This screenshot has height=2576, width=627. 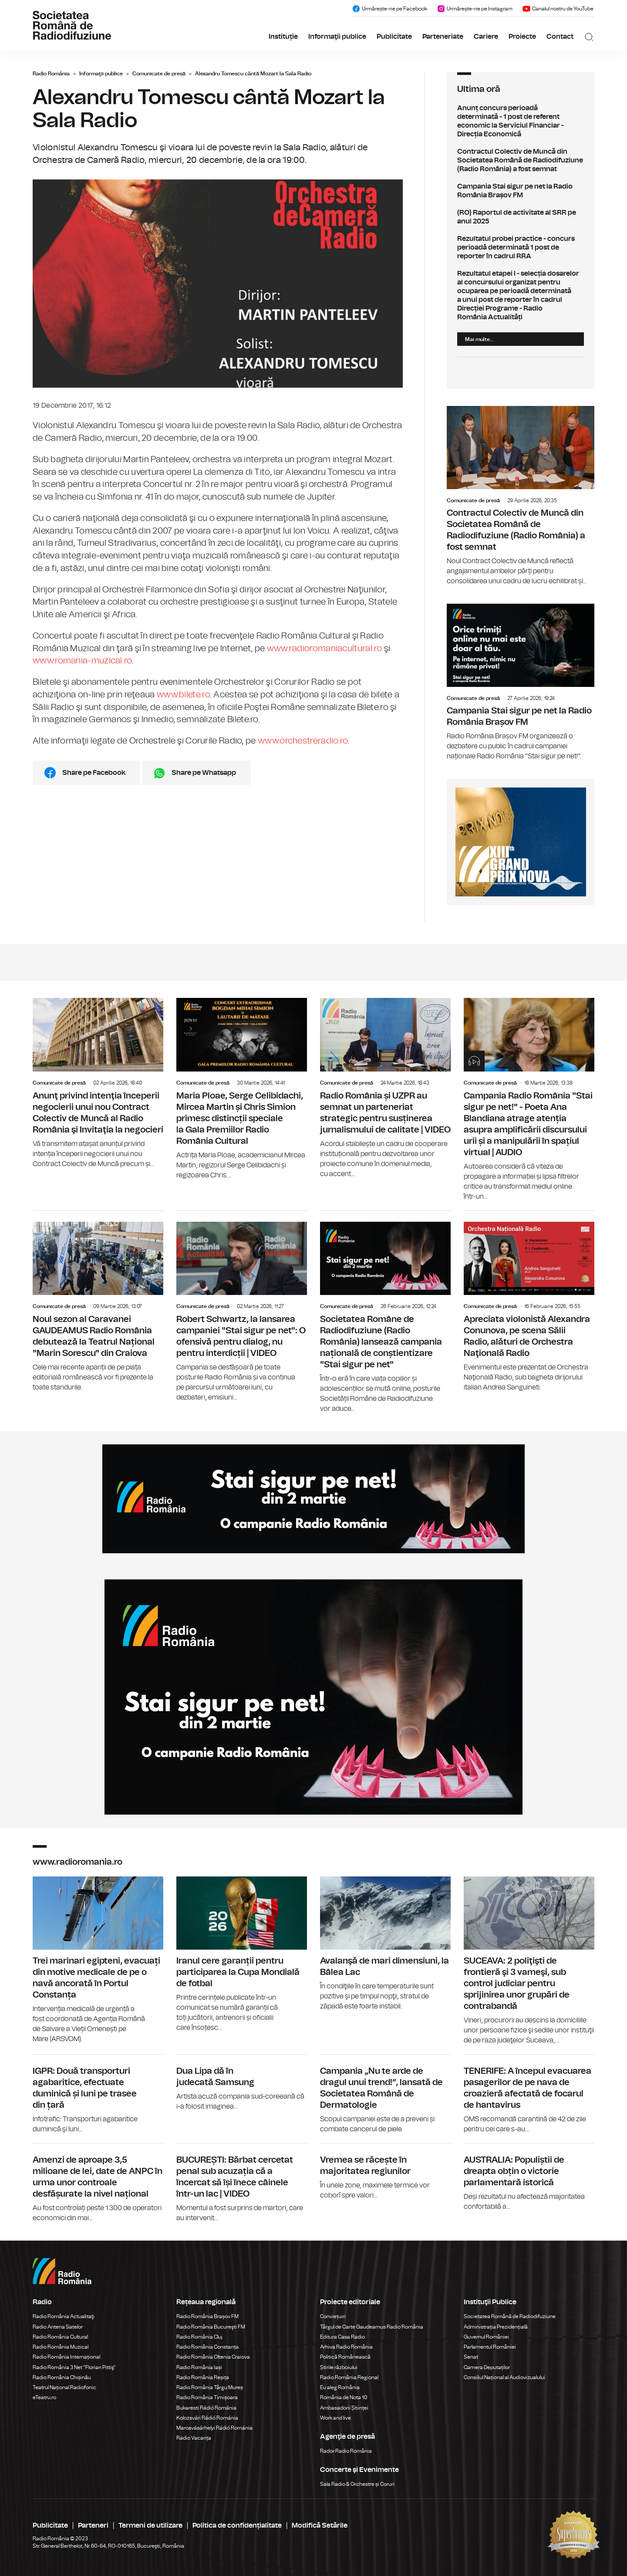 I want to click on Mai multe..., so click(x=479, y=339).